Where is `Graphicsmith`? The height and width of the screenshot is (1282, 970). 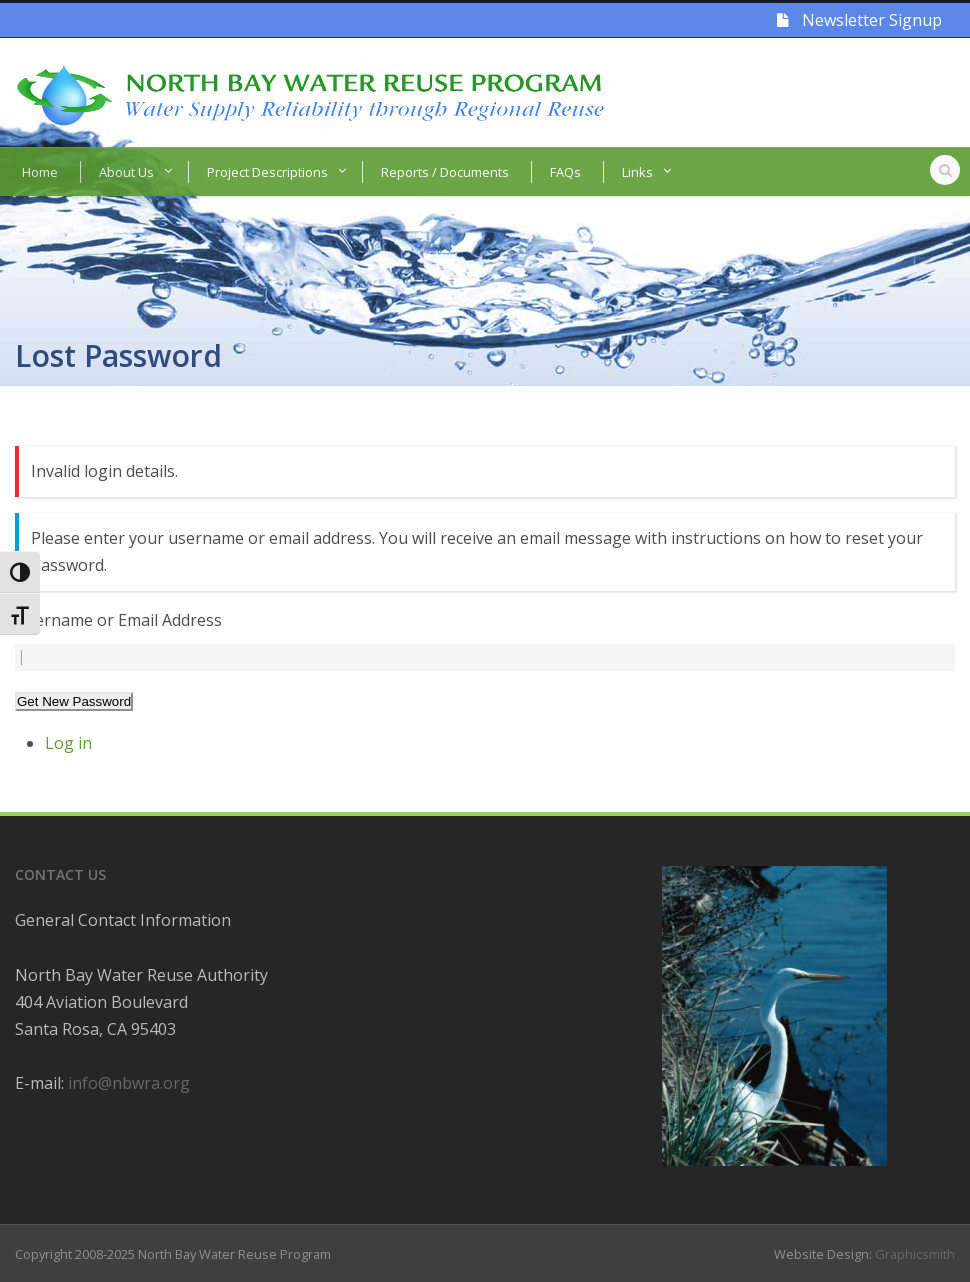
Graphicsmith is located at coordinates (915, 1254).